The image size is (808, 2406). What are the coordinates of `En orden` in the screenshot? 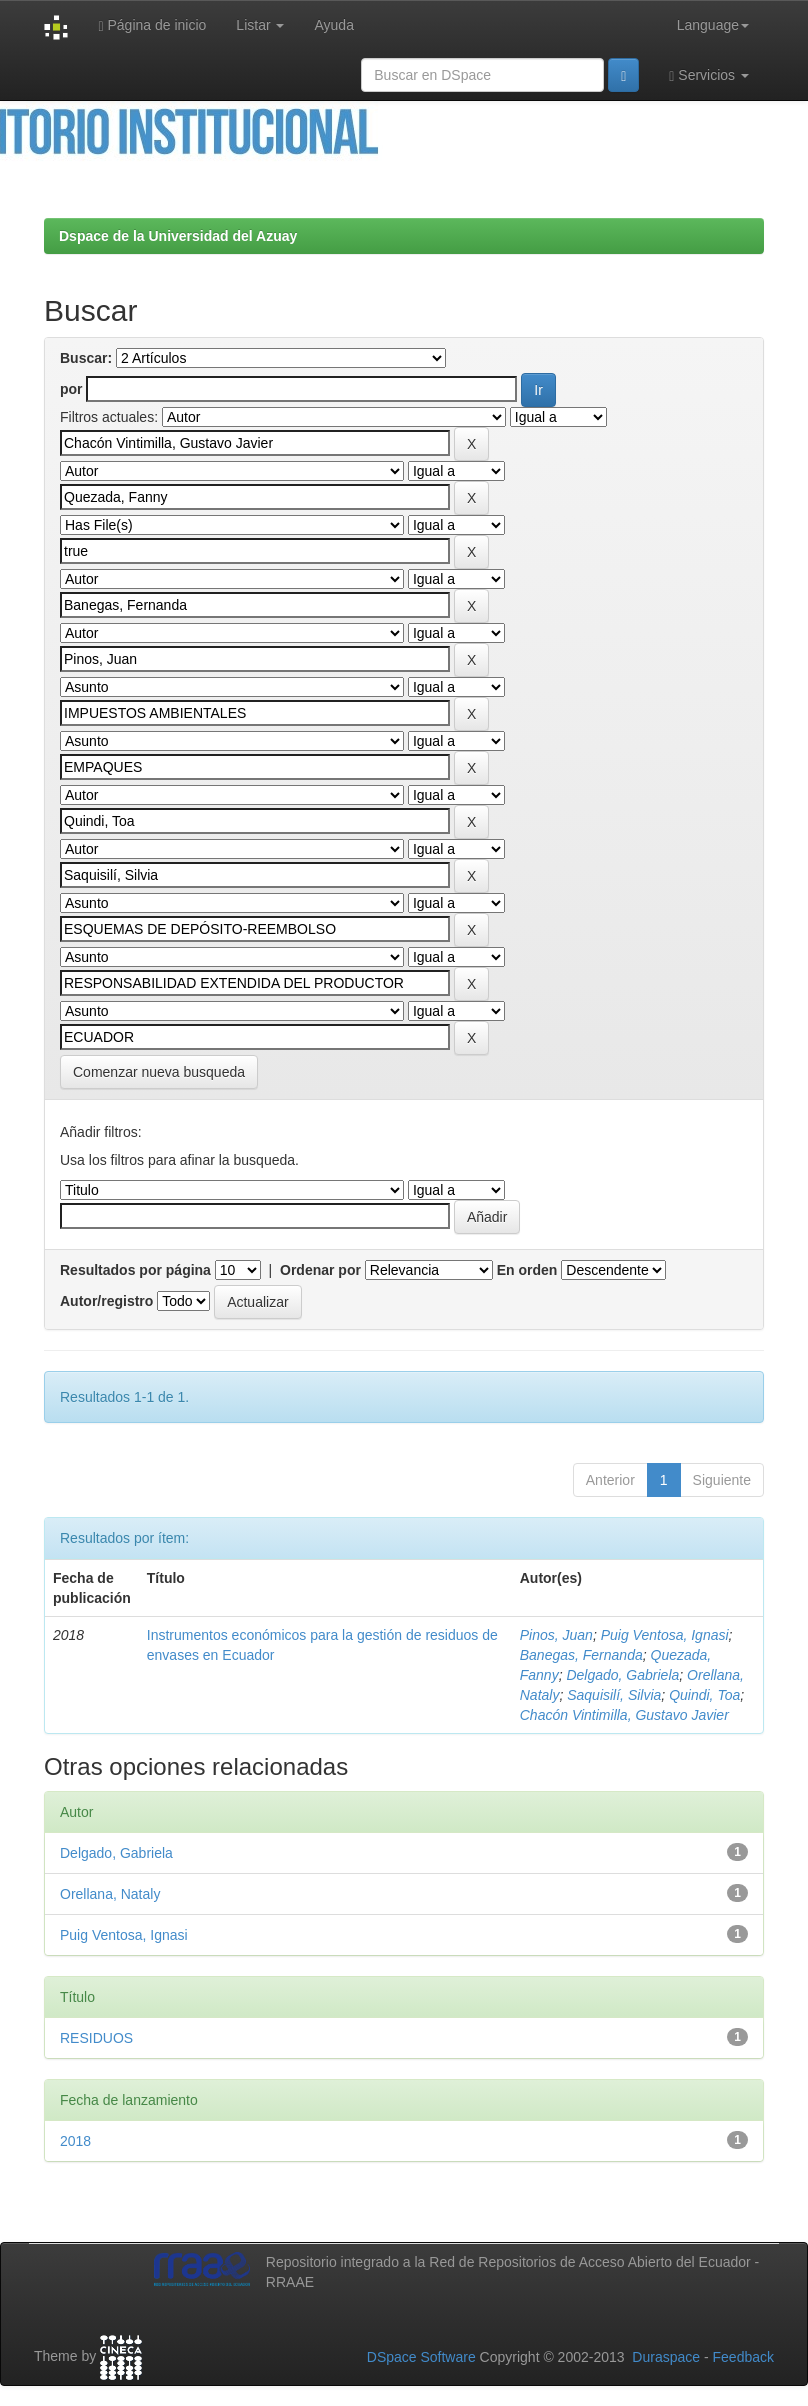 It's located at (527, 1270).